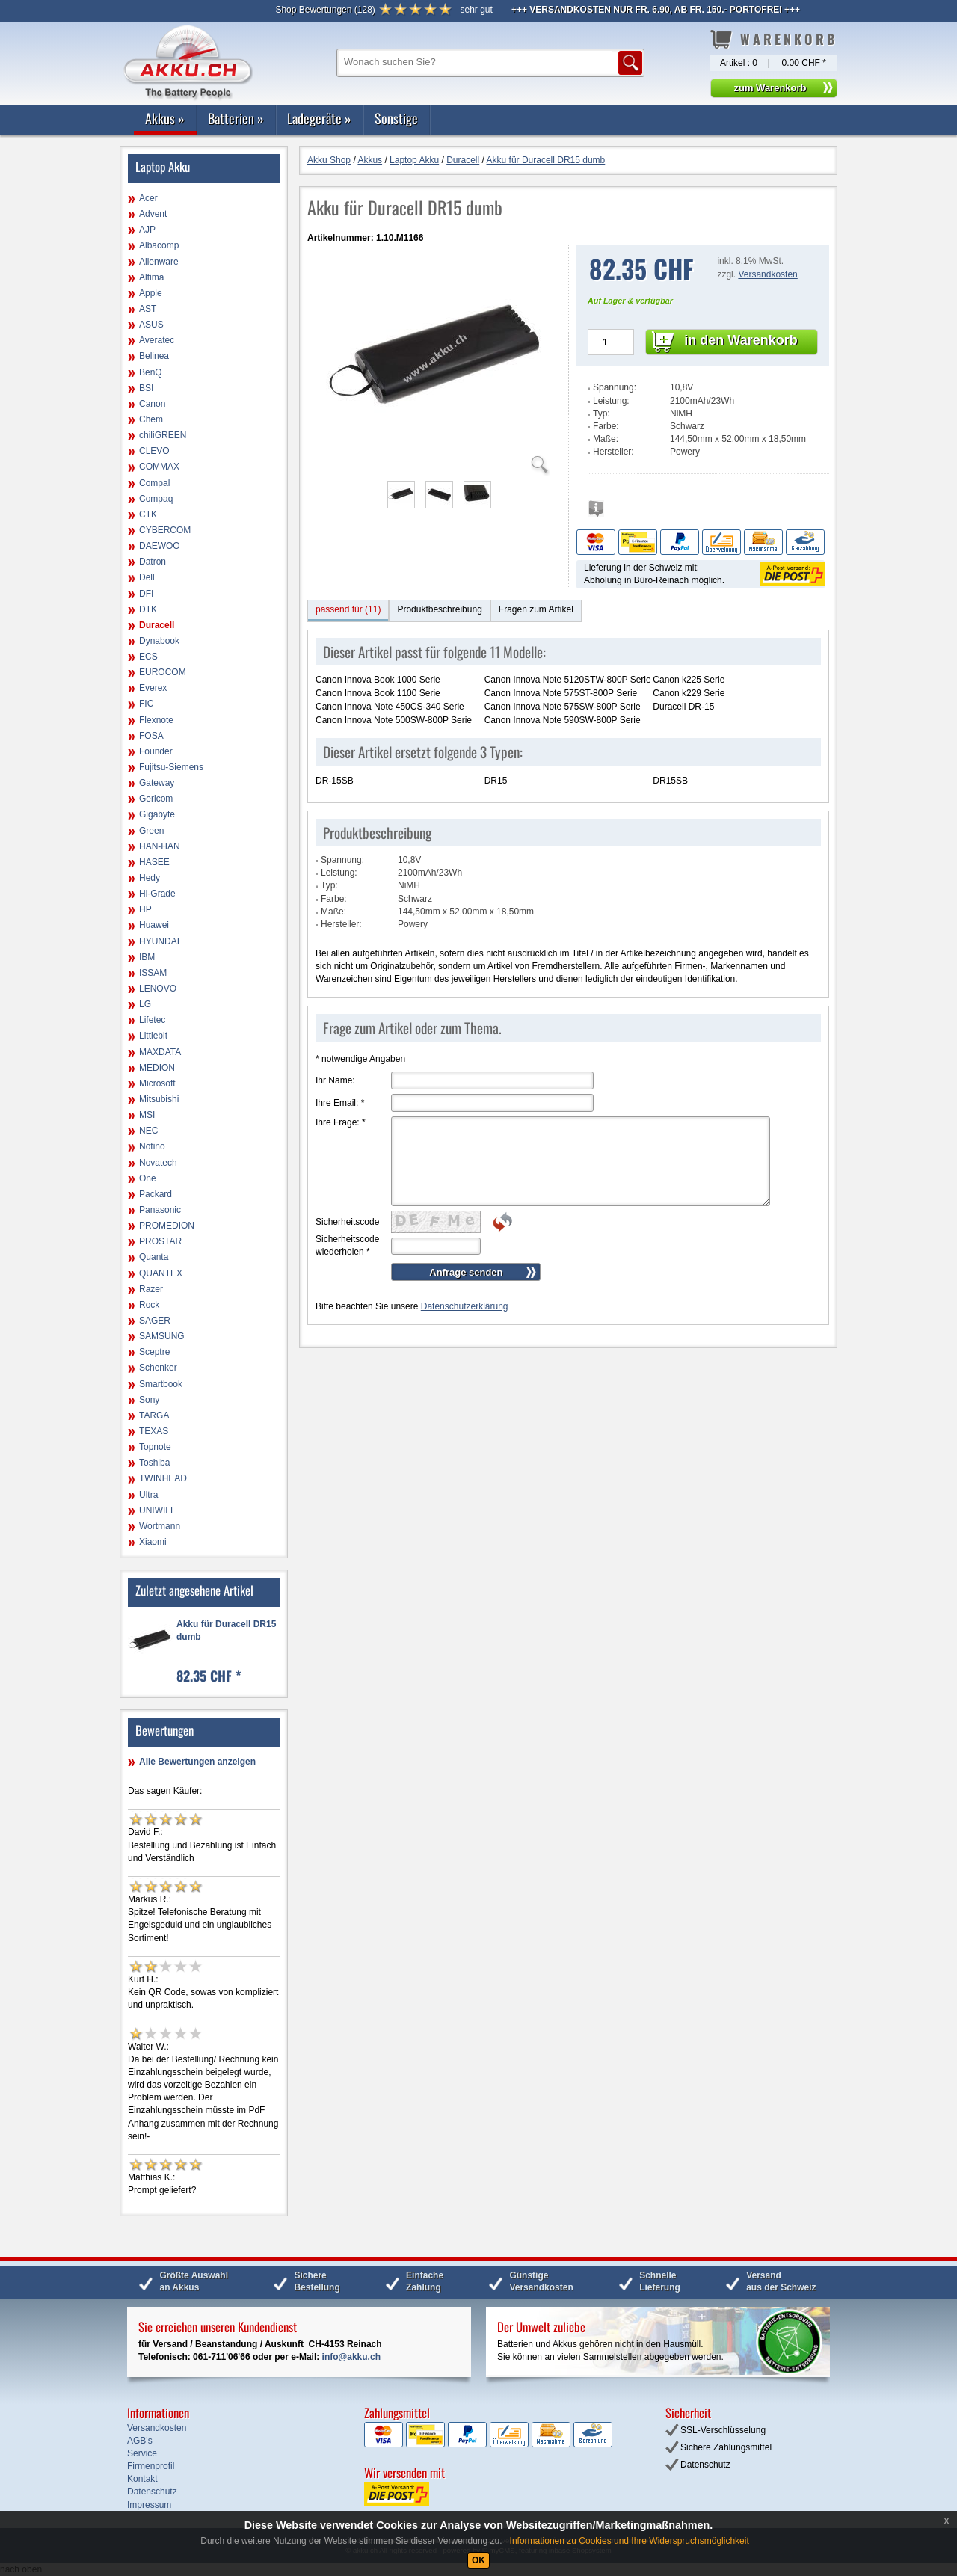 The width and height of the screenshot is (957, 2576). I want to click on EUROCOM, so click(162, 672).